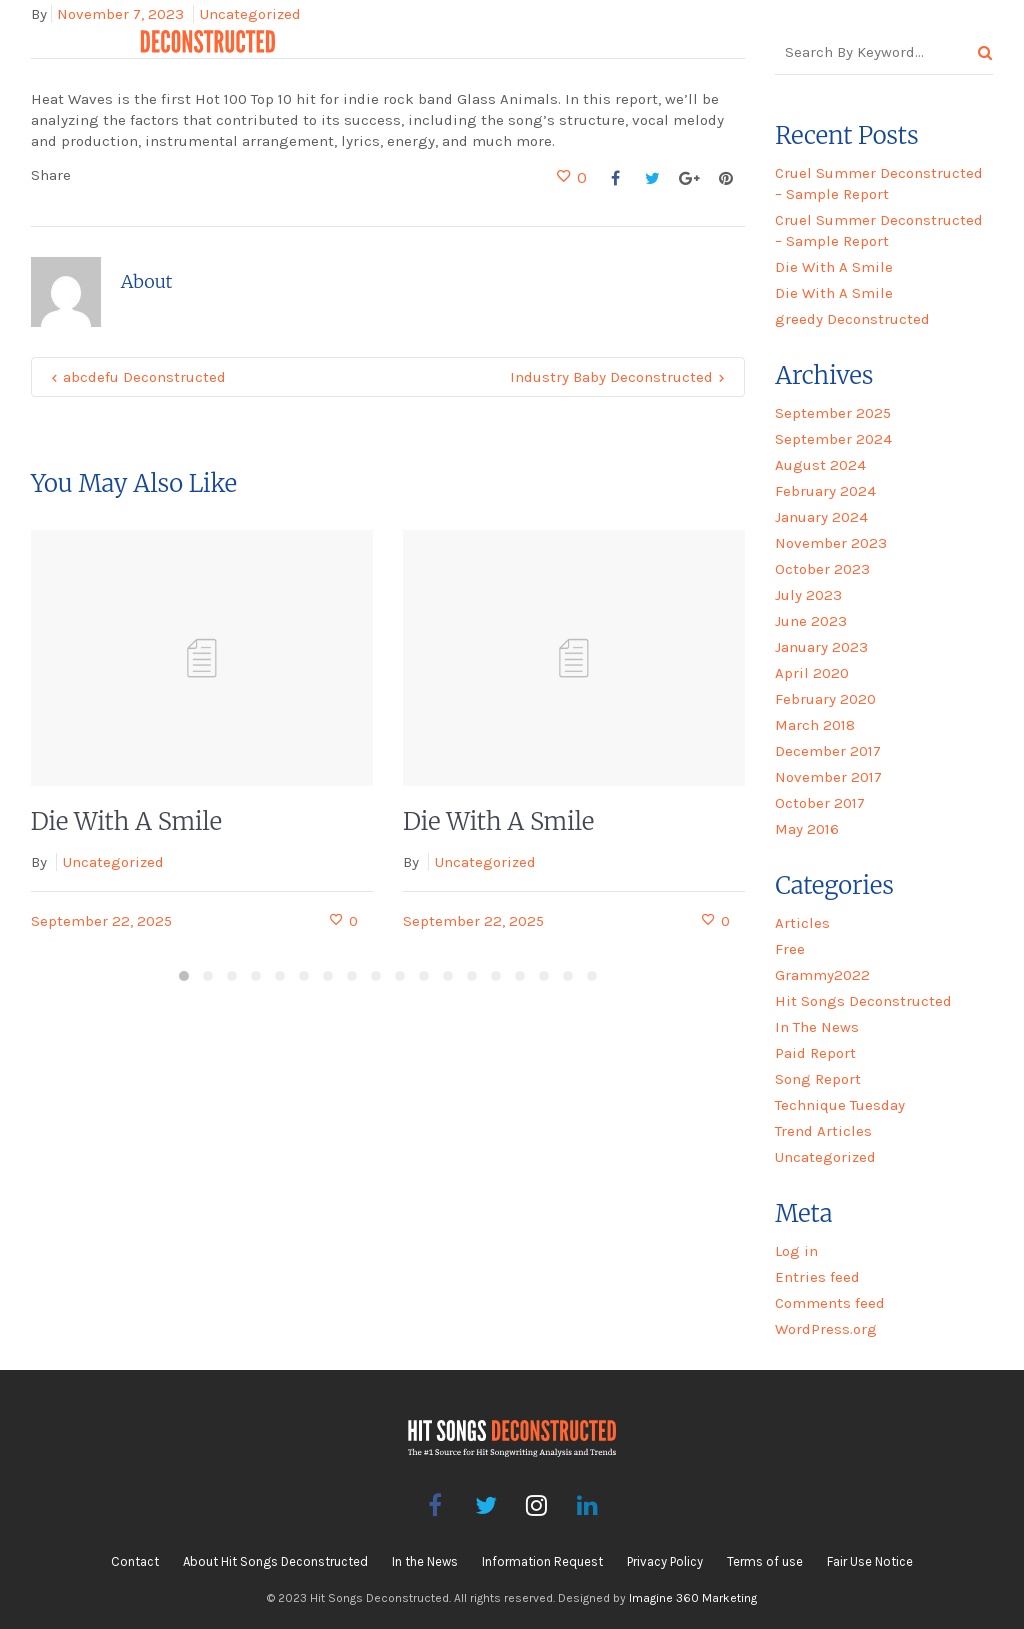 Image resolution: width=1024 pixels, height=1629 pixels. I want to click on About Hit Songs Deconstructed, so click(275, 1561).